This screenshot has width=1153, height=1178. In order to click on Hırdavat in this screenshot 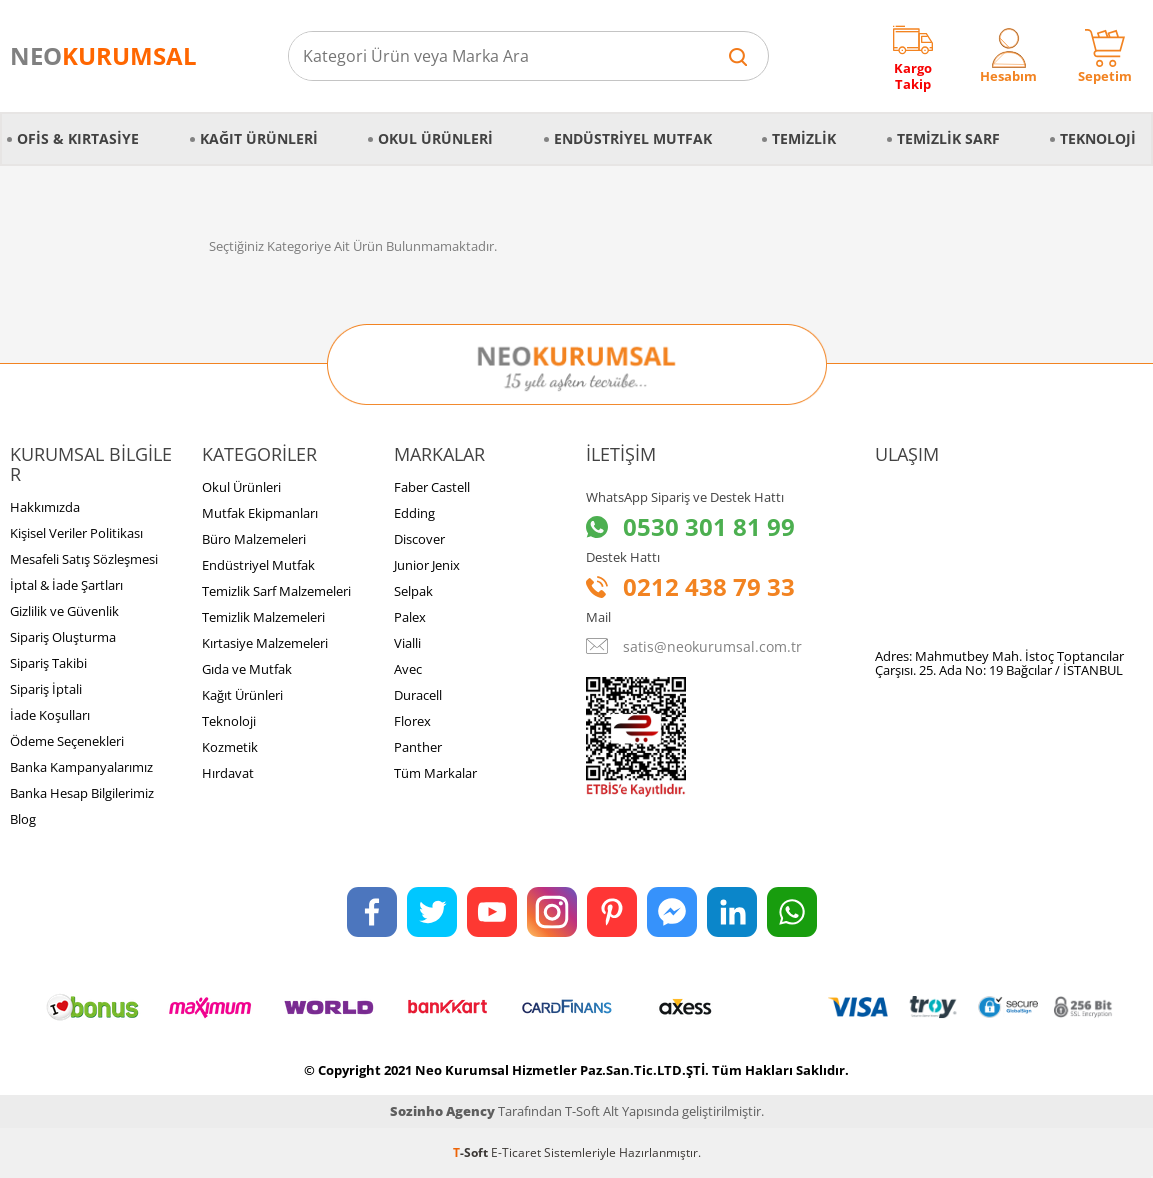, I will do `click(228, 773)`.